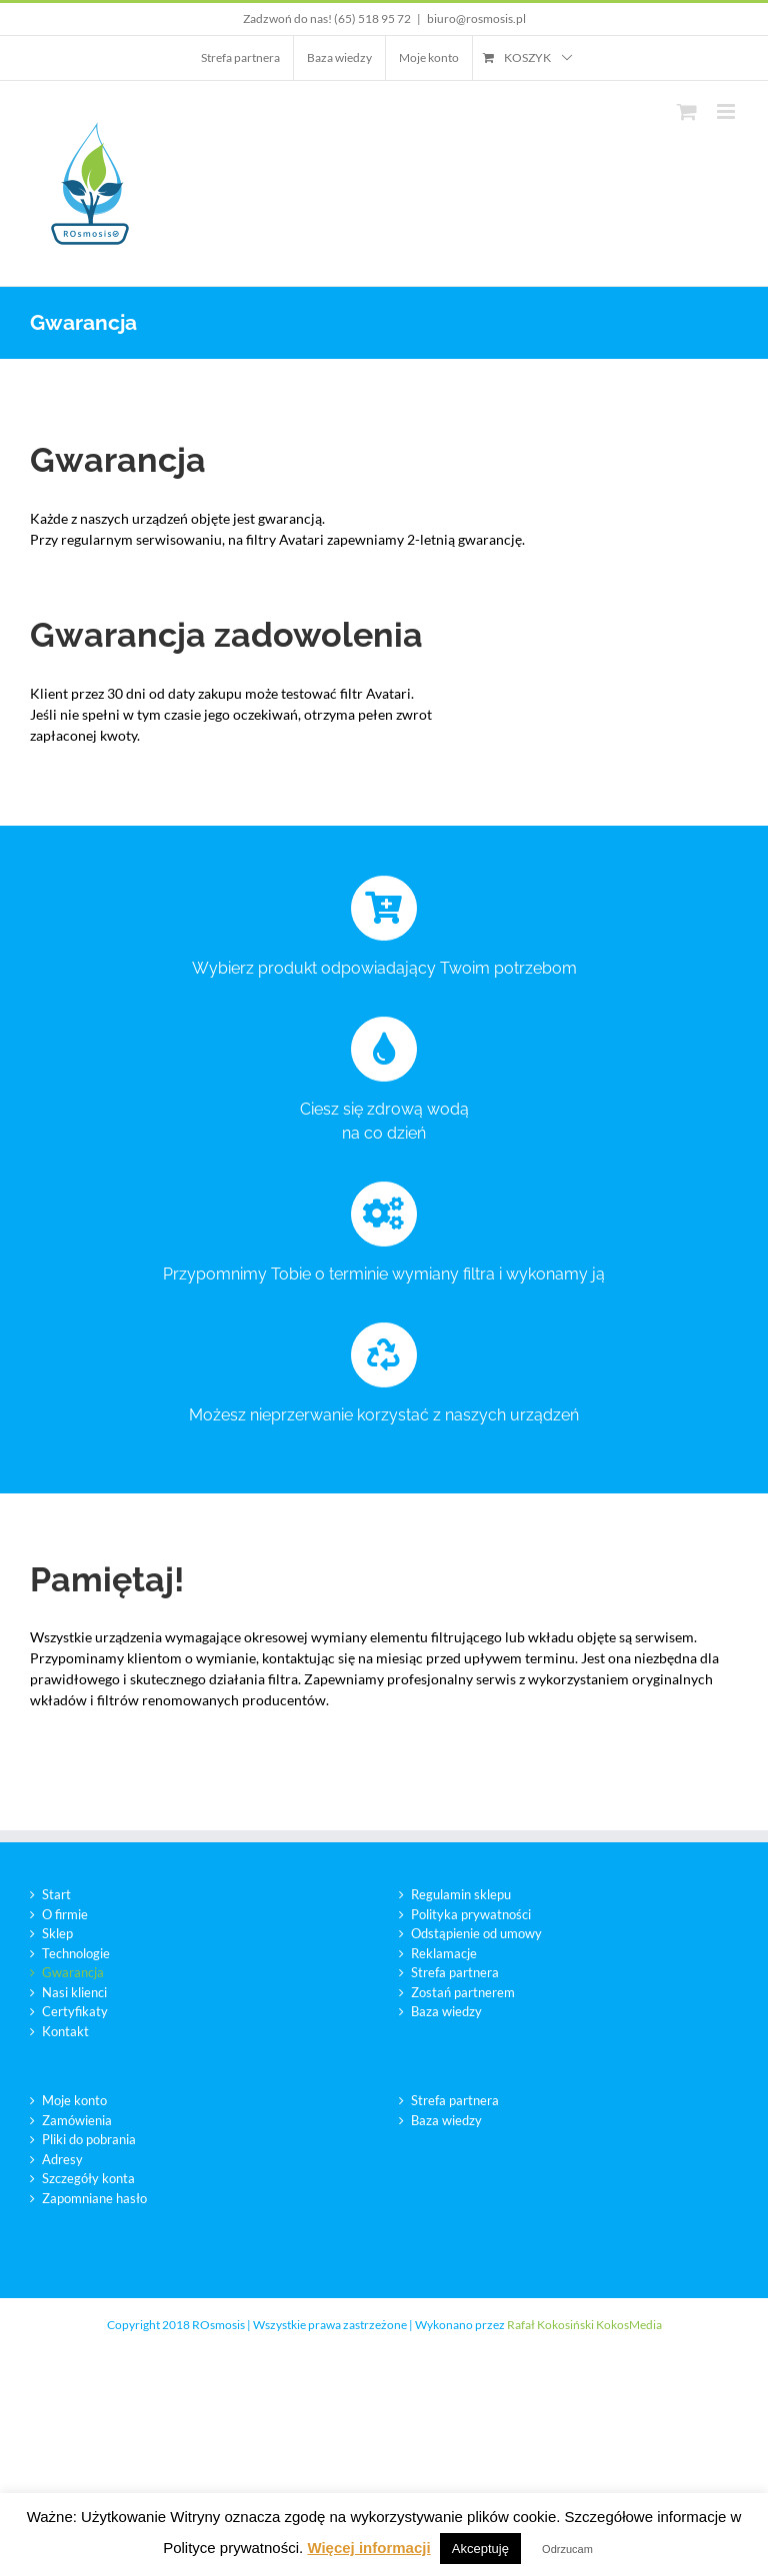 The height and width of the screenshot is (2576, 768). I want to click on O firmie, so click(65, 1914).